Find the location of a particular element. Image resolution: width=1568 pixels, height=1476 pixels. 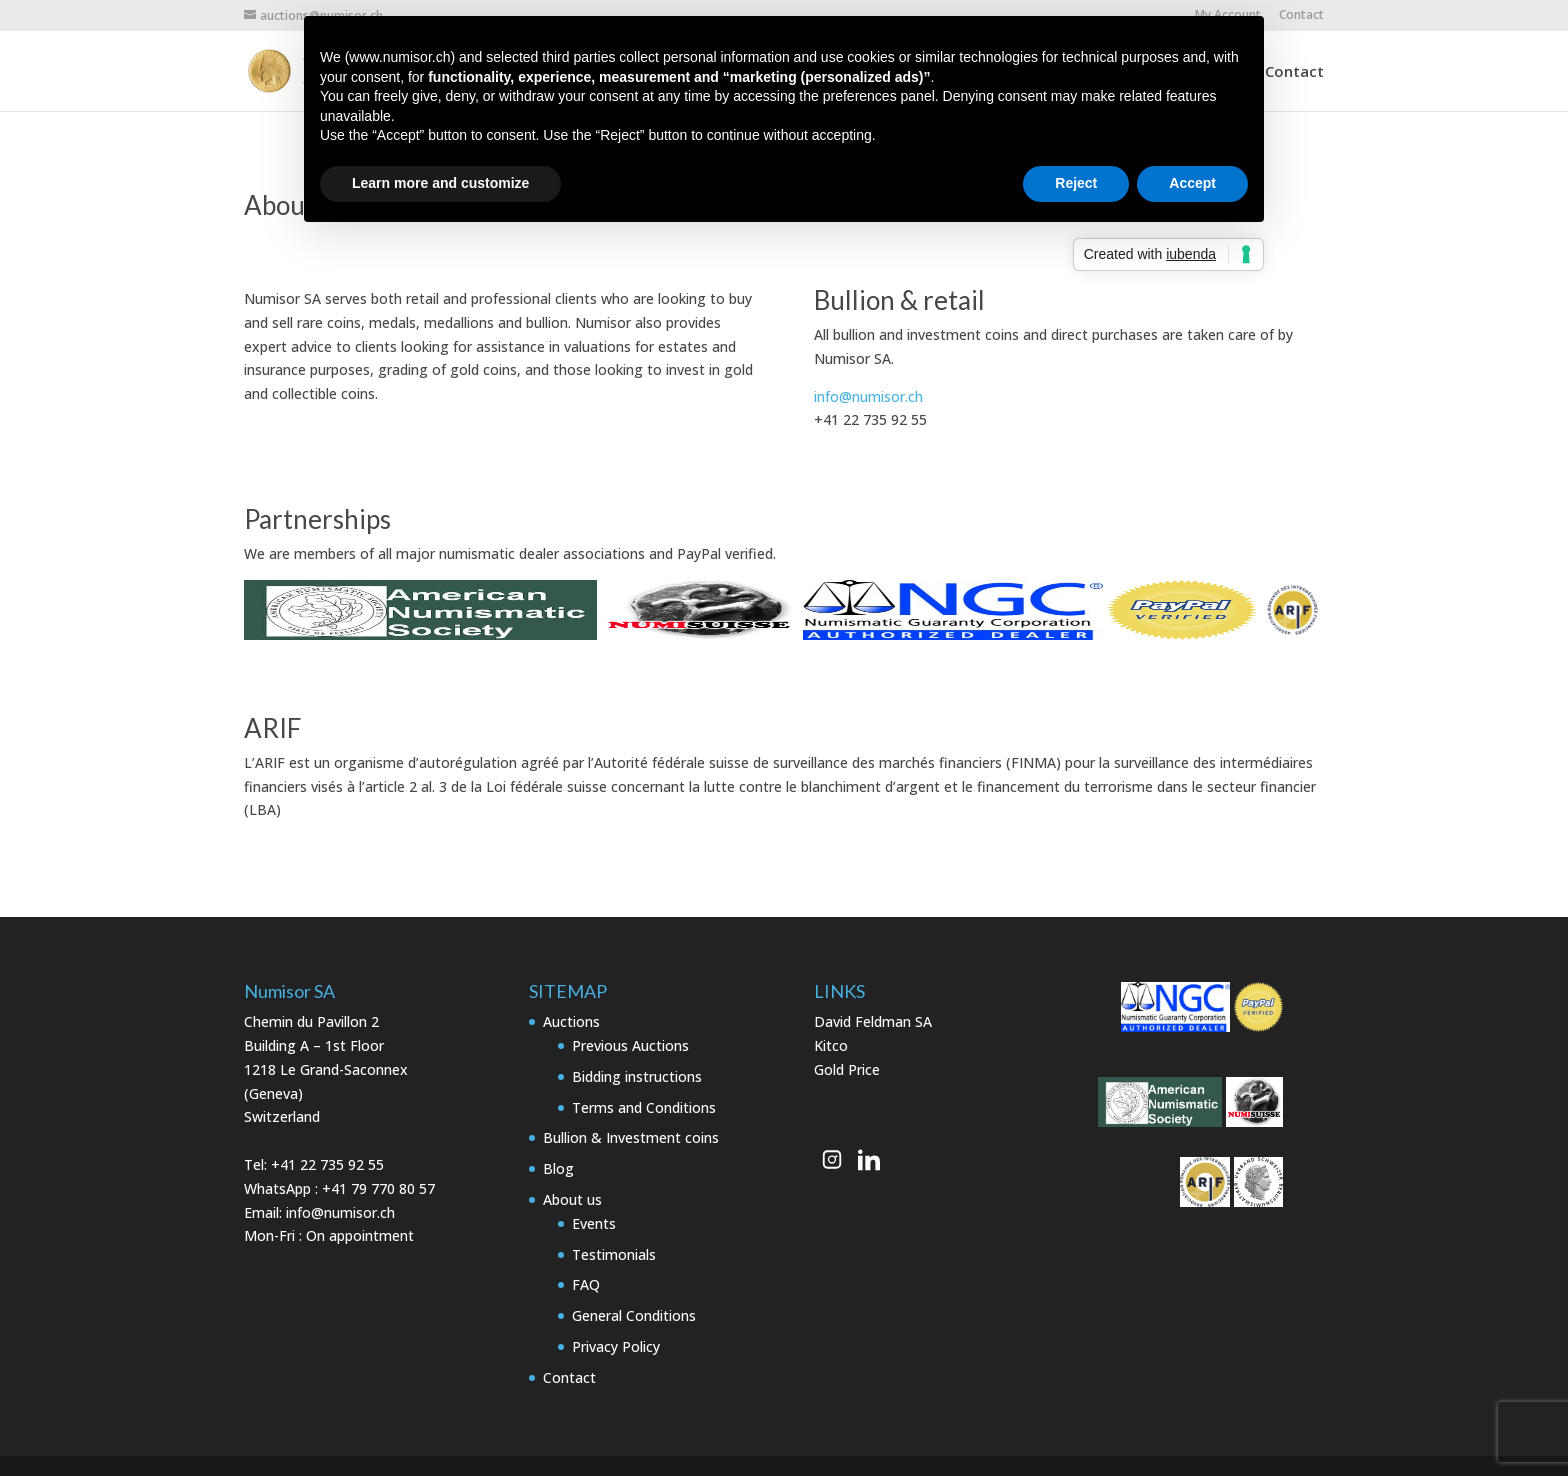

Reject [button] is located at coordinates (1076, 183).